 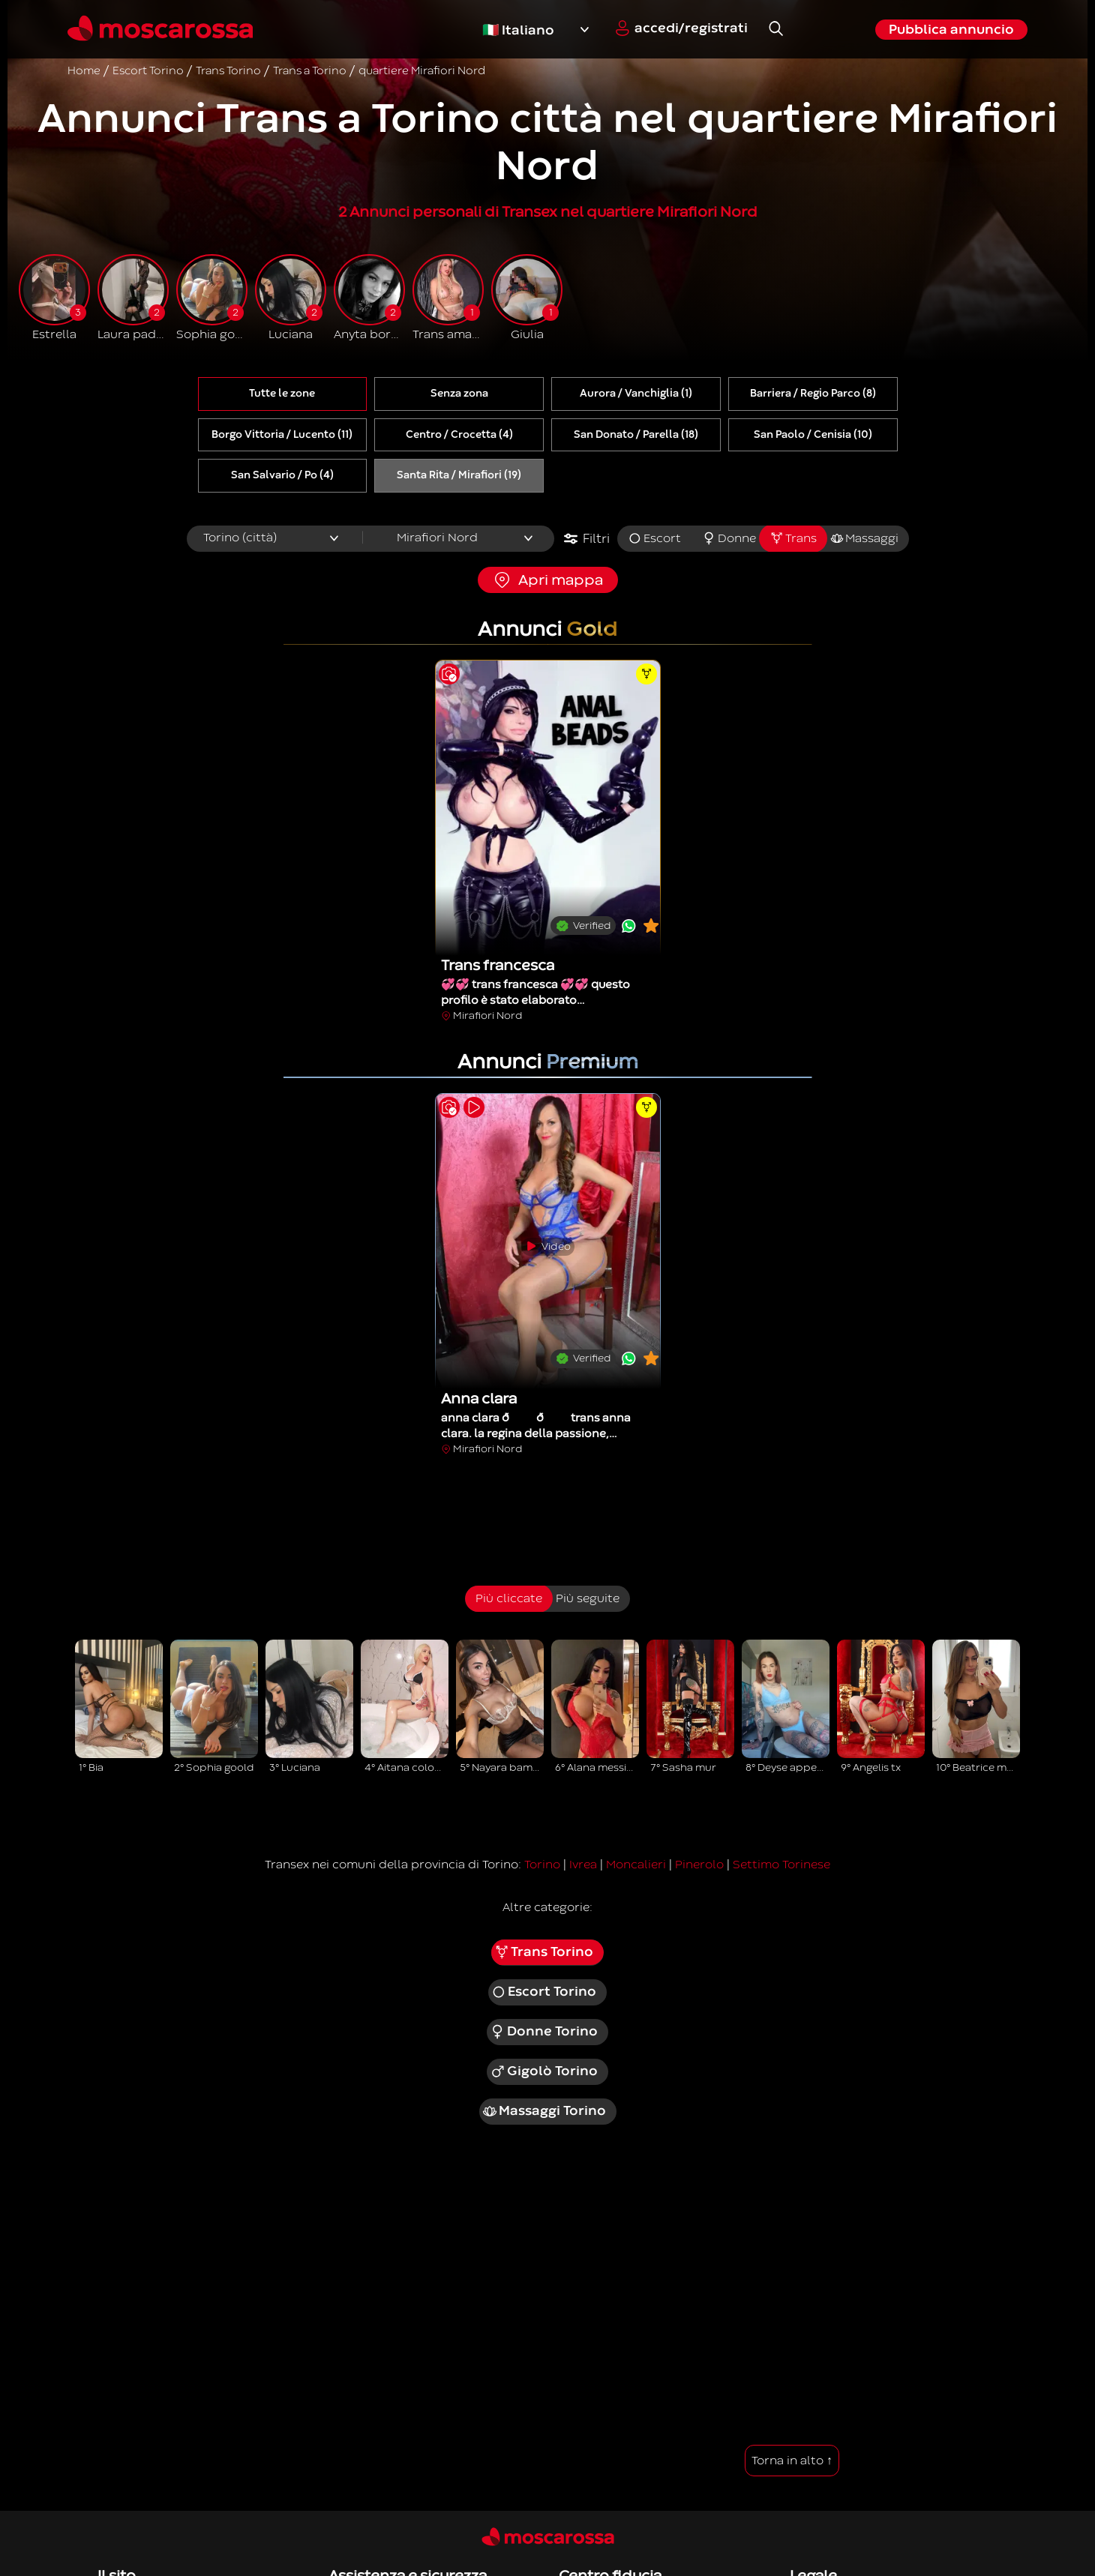 What do you see at coordinates (459, 475) in the screenshot?
I see `Santa Rita / Mirafiori (19)` at bounding box center [459, 475].